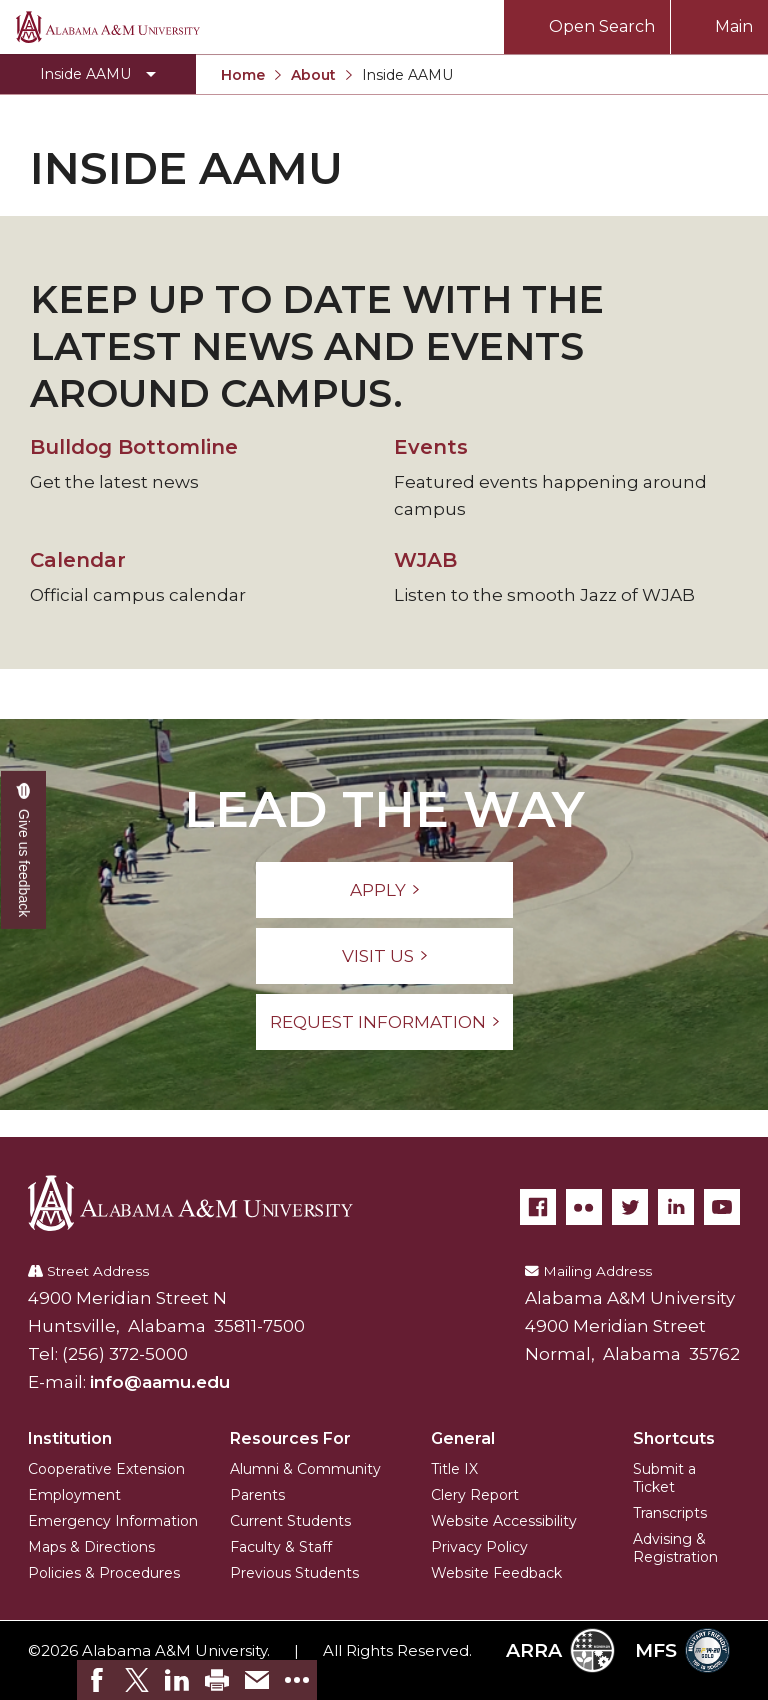  Describe the element at coordinates (313, 75) in the screenshot. I see `About` at that location.